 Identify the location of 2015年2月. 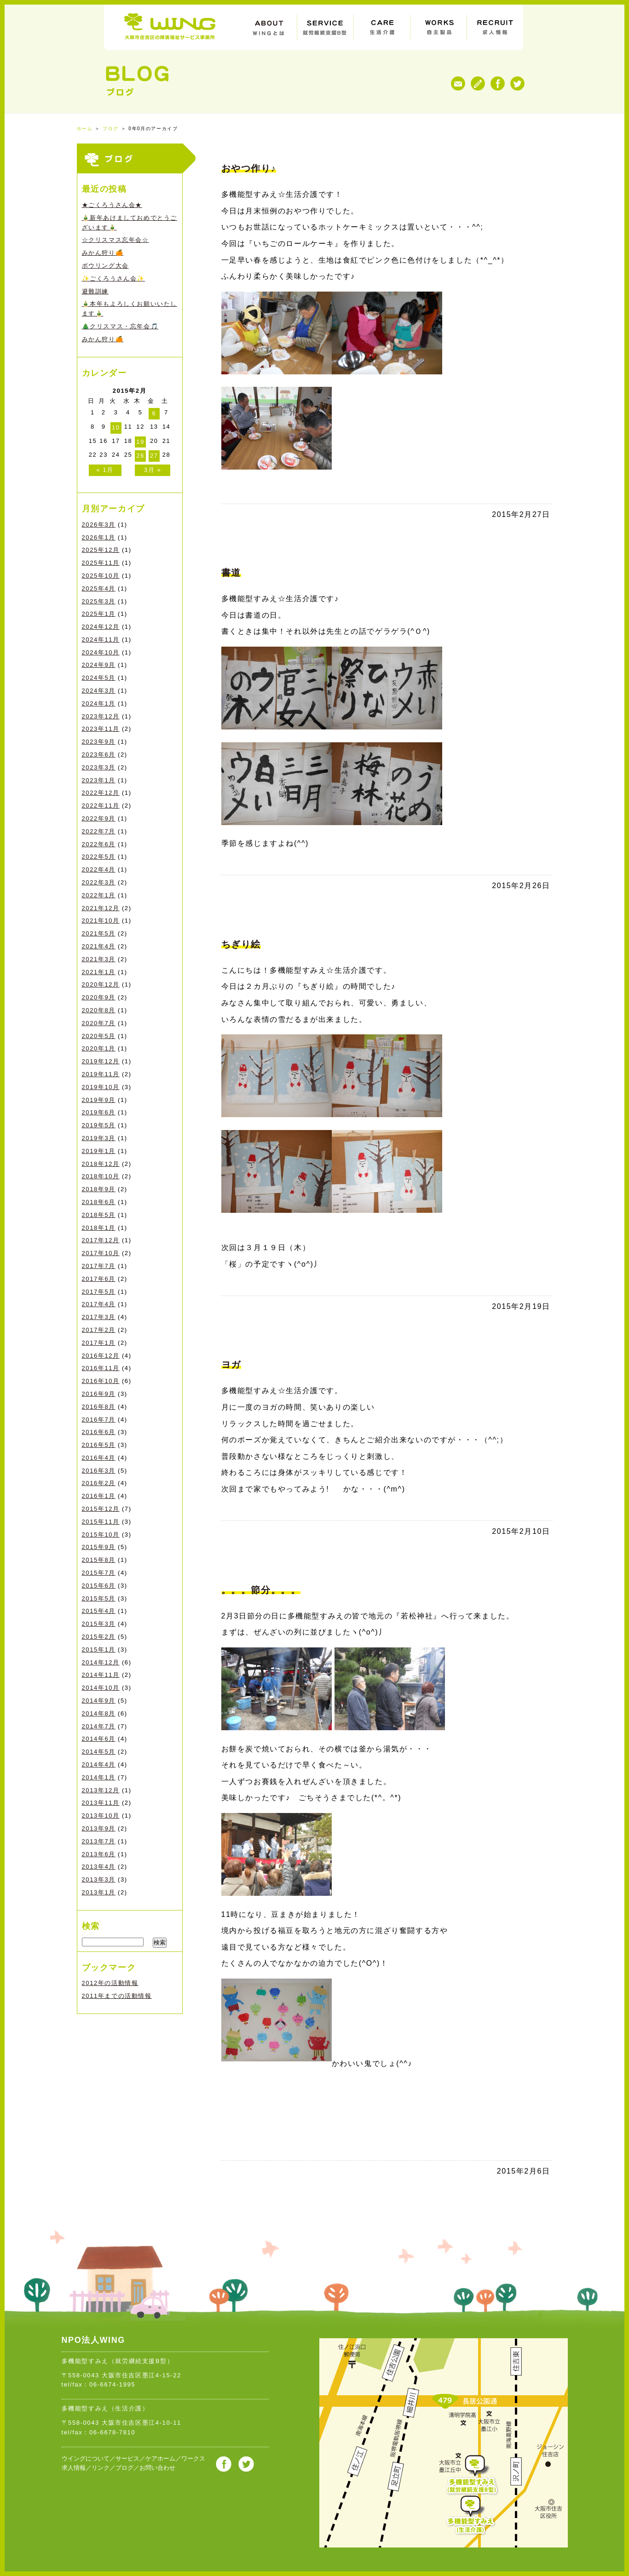
(98, 1636).